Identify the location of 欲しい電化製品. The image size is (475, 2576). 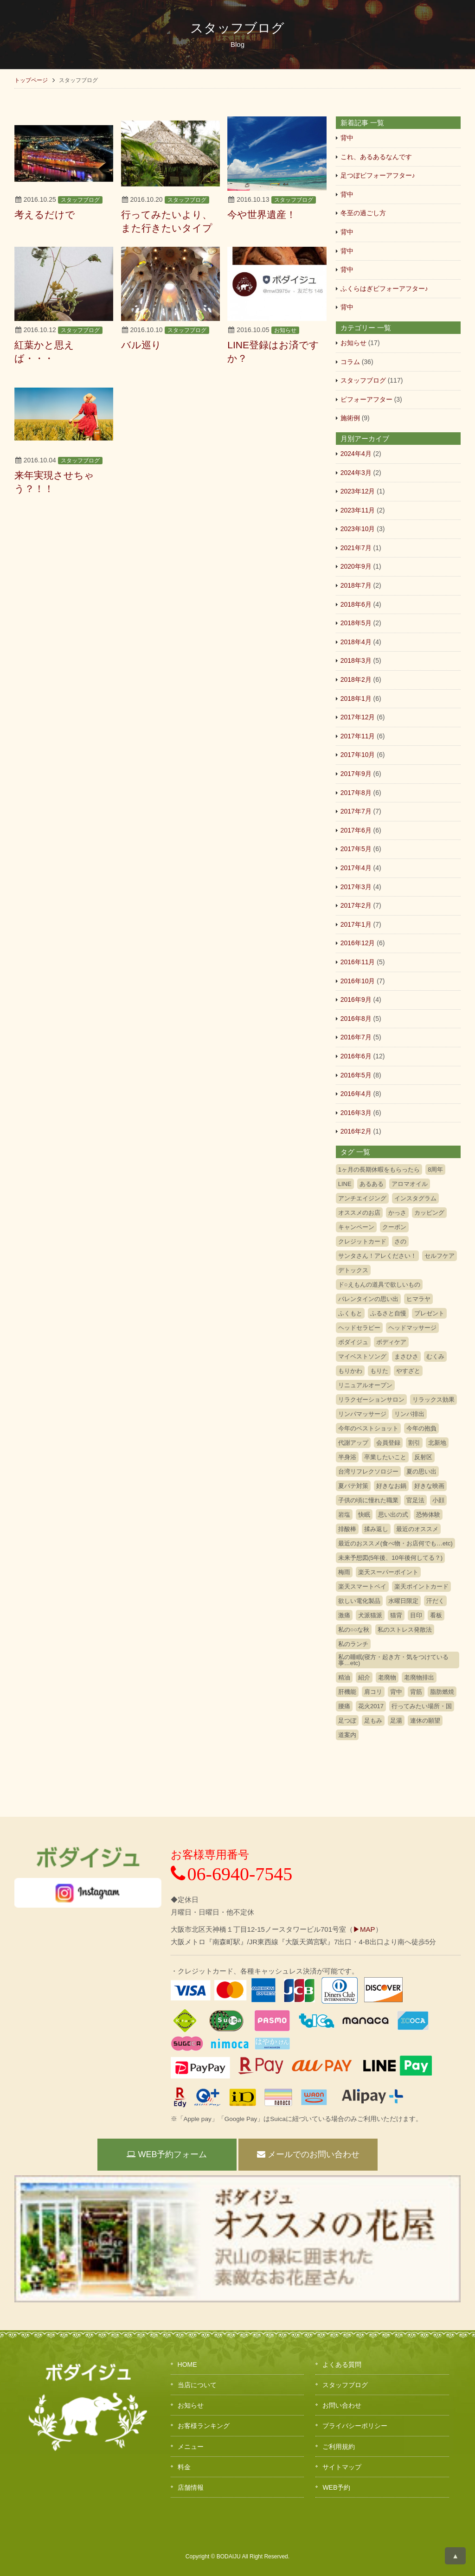
(359, 1600).